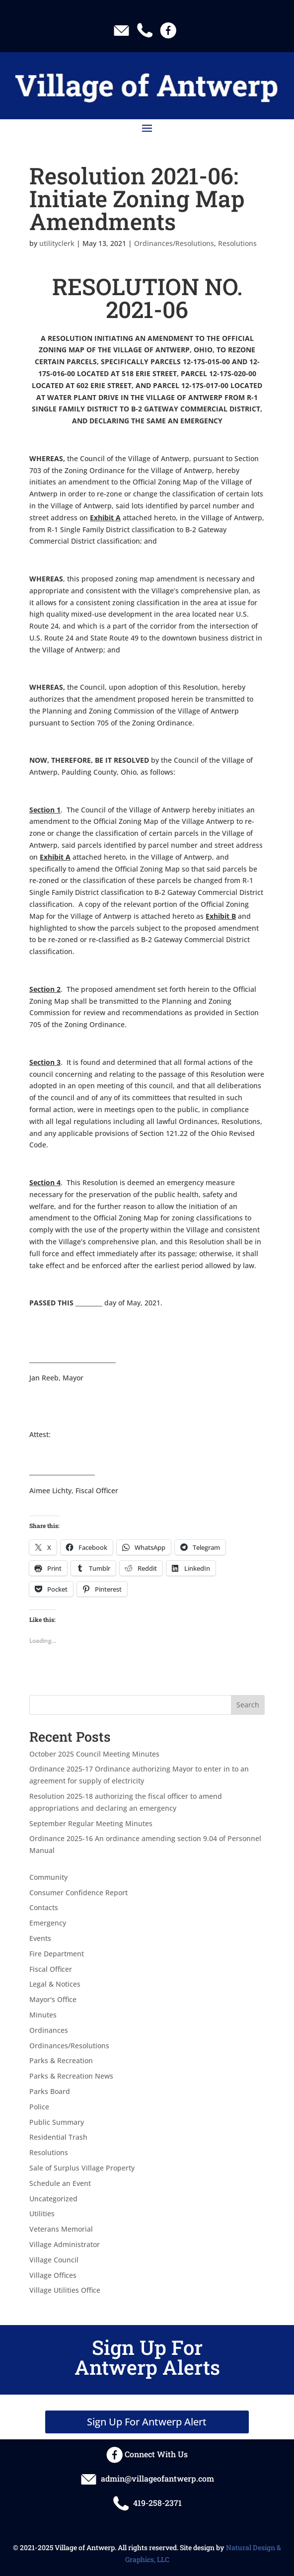 The height and width of the screenshot is (2576, 294). What do you see at coordinates (52, 2275) in the screenshot?
I see `Village Offices` at bounding box center [52, 2275].